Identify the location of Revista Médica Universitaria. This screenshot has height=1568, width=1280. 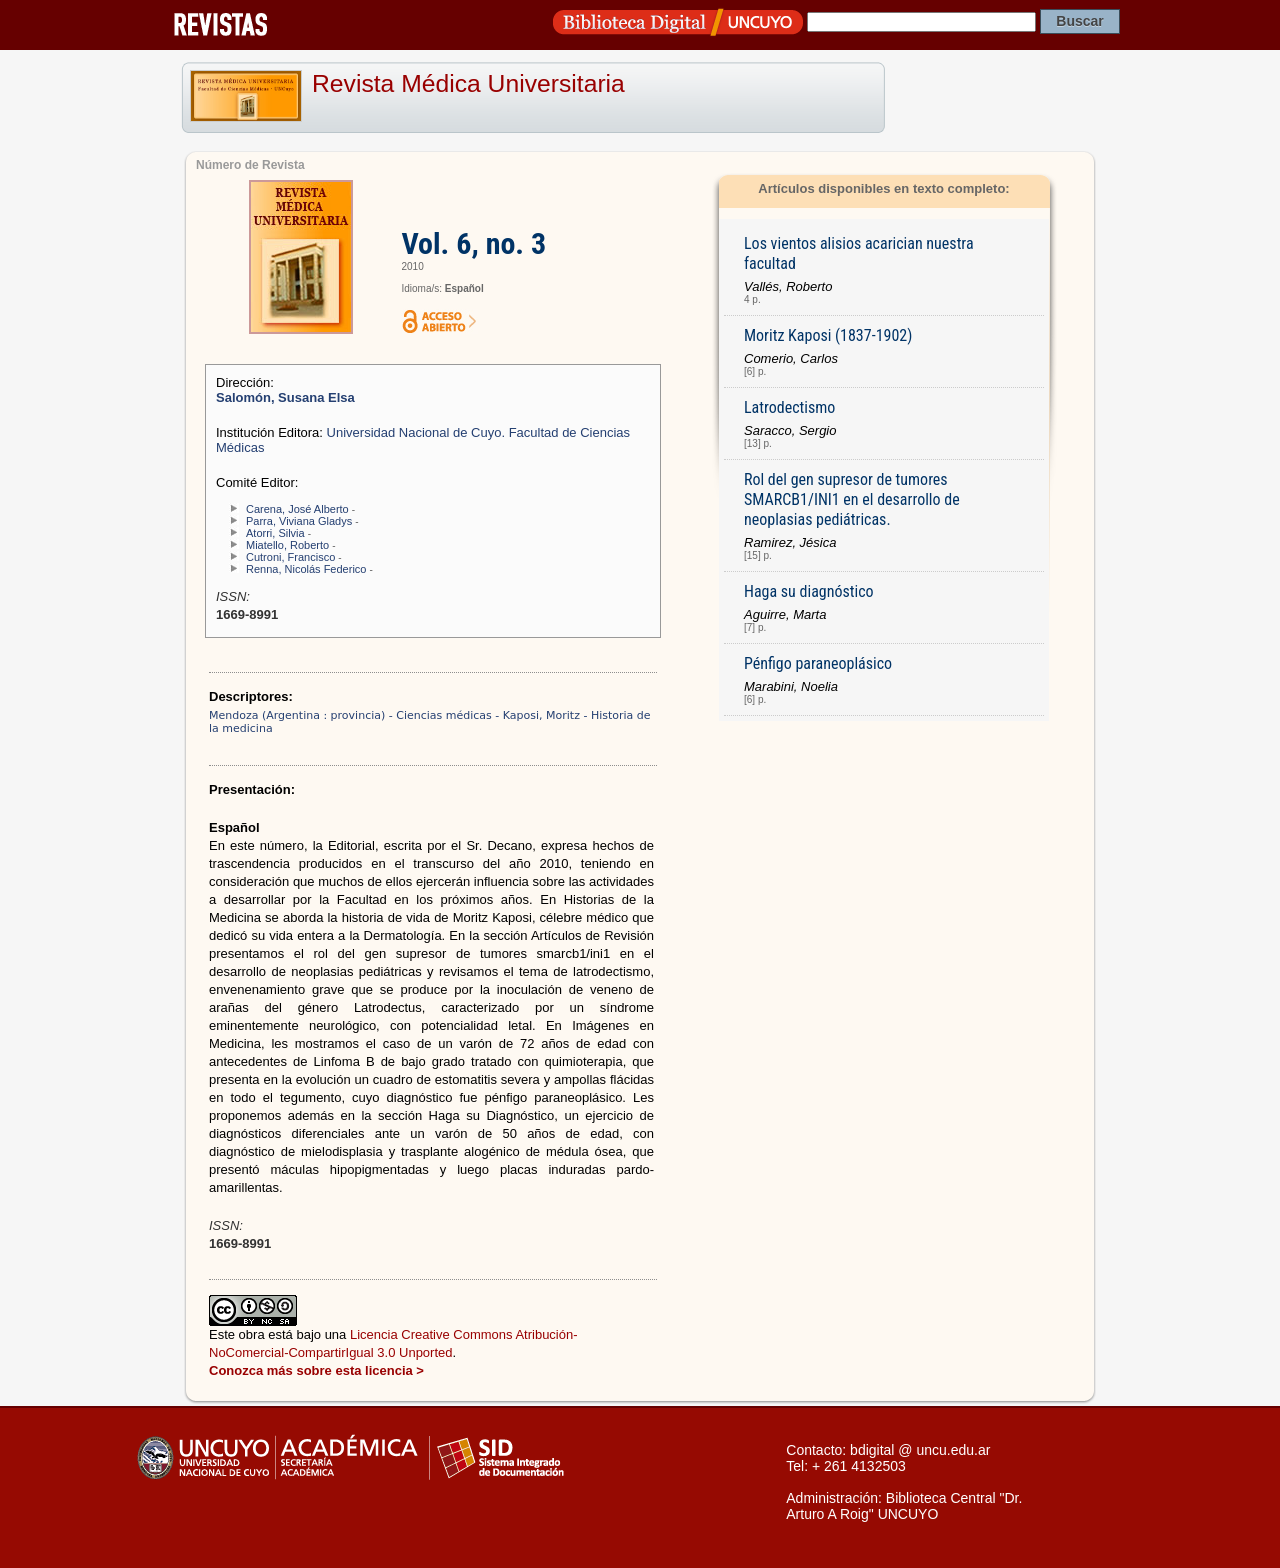
(468, 83).